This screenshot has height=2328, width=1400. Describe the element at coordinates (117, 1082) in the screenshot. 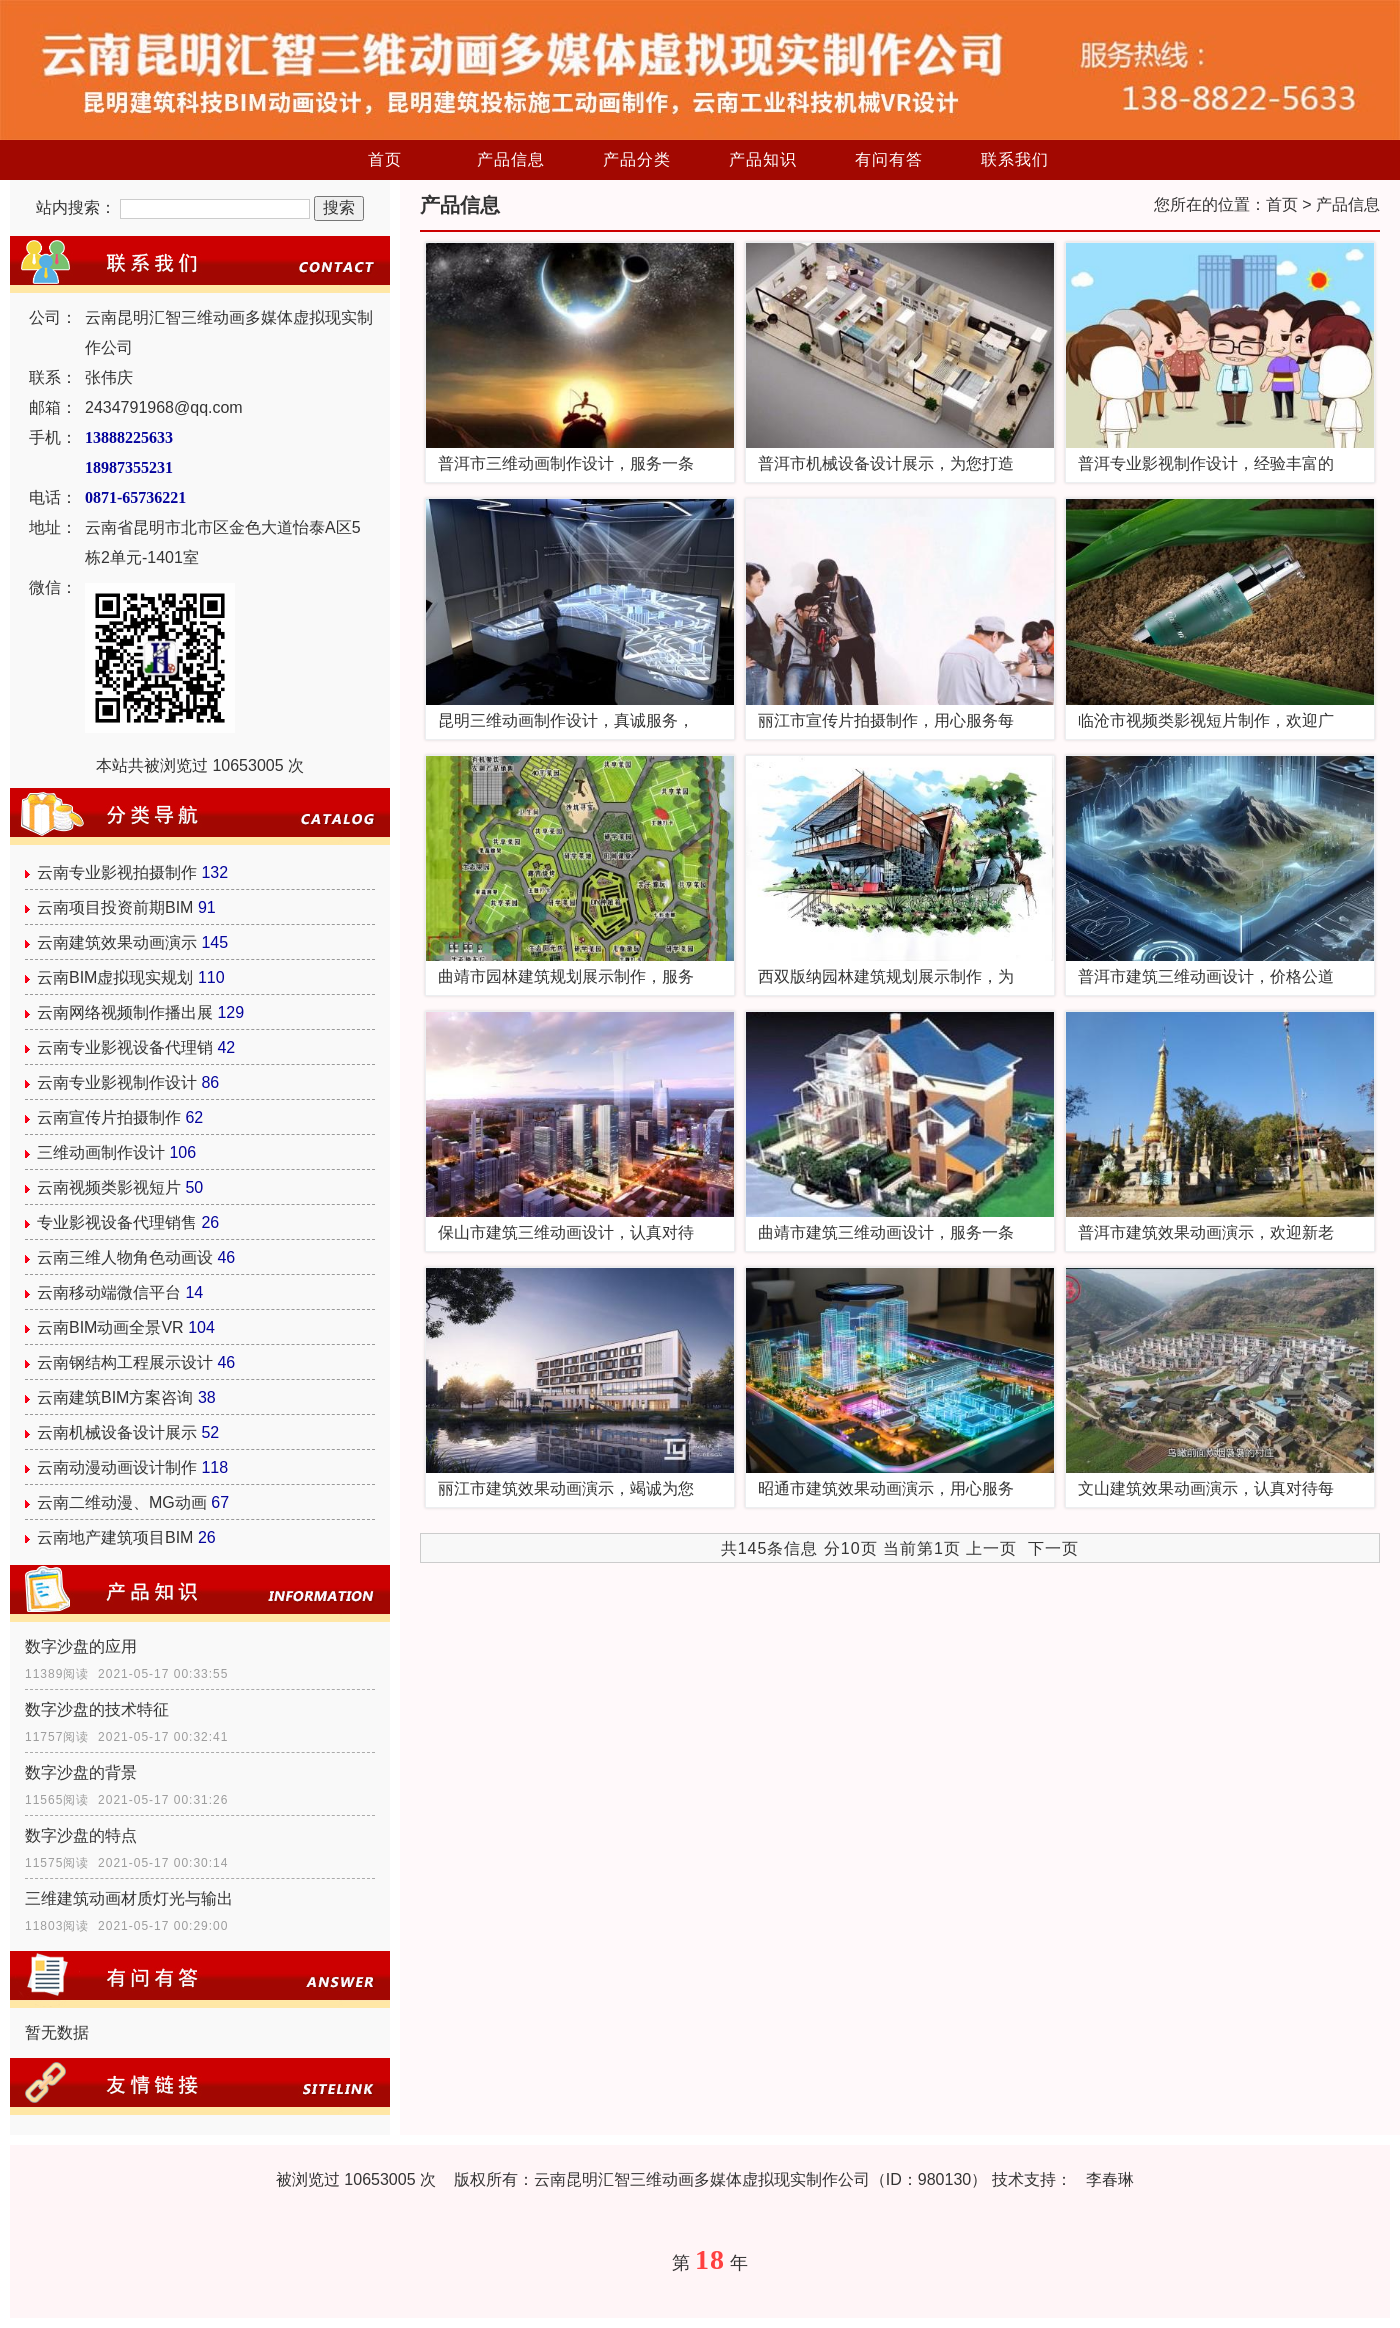

I see `云南专业影视制作设计` at that location.